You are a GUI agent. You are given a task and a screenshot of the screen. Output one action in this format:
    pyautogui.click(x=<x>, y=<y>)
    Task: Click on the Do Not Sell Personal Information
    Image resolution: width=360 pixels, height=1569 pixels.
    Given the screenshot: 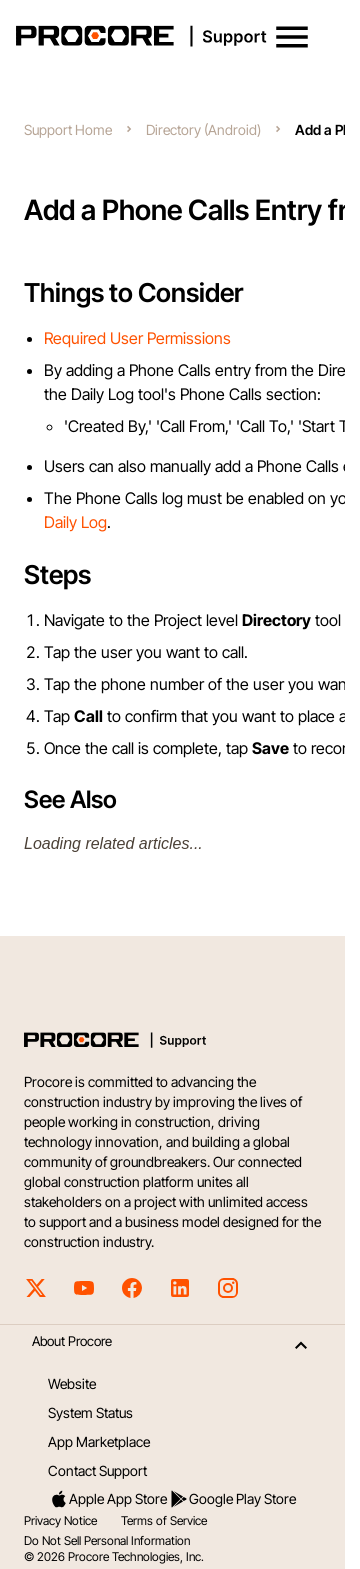 What is the action you would take?
    pyautogui.click(x=107, y=1540)
    